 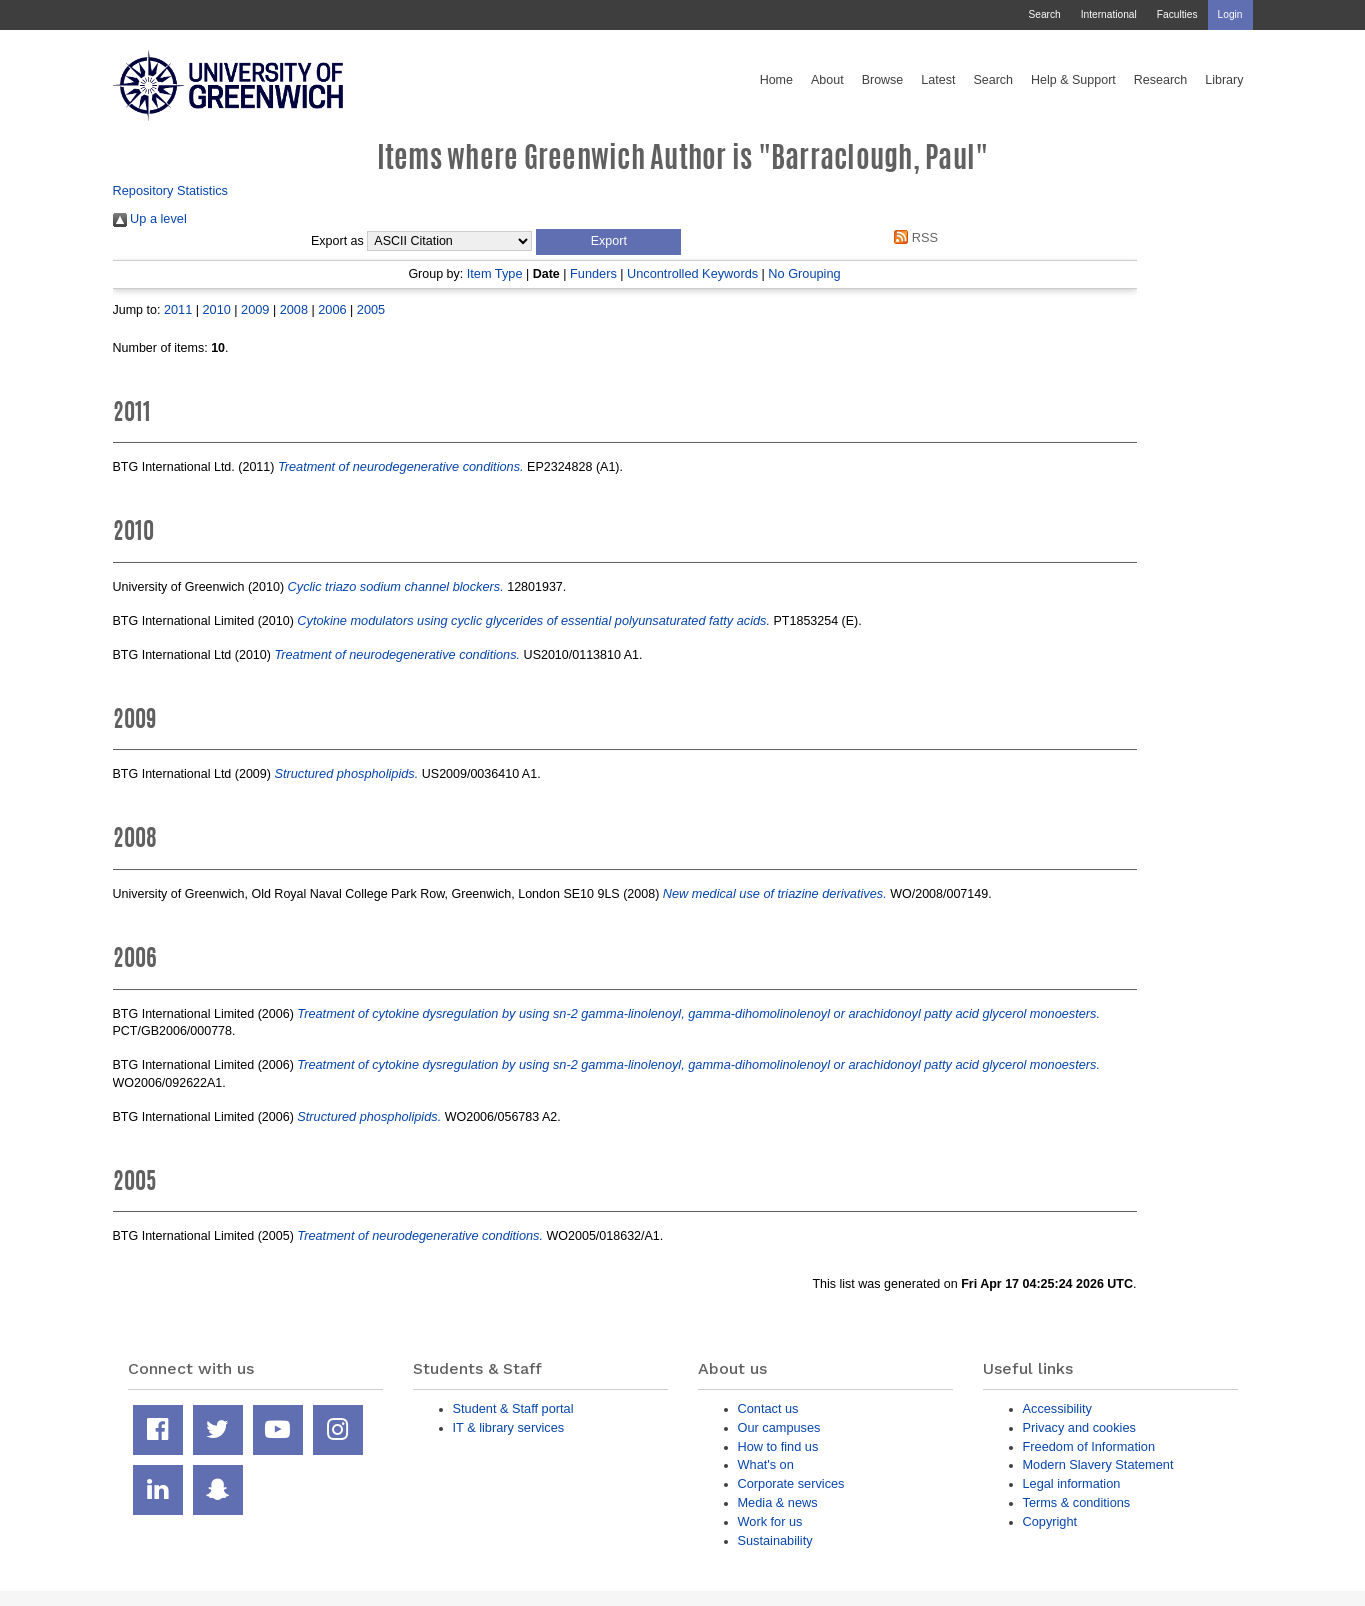 What do you see at coordinates (778, 1502) in the screenshot?
I see `Media & news` at bounding box center [778, 1502].